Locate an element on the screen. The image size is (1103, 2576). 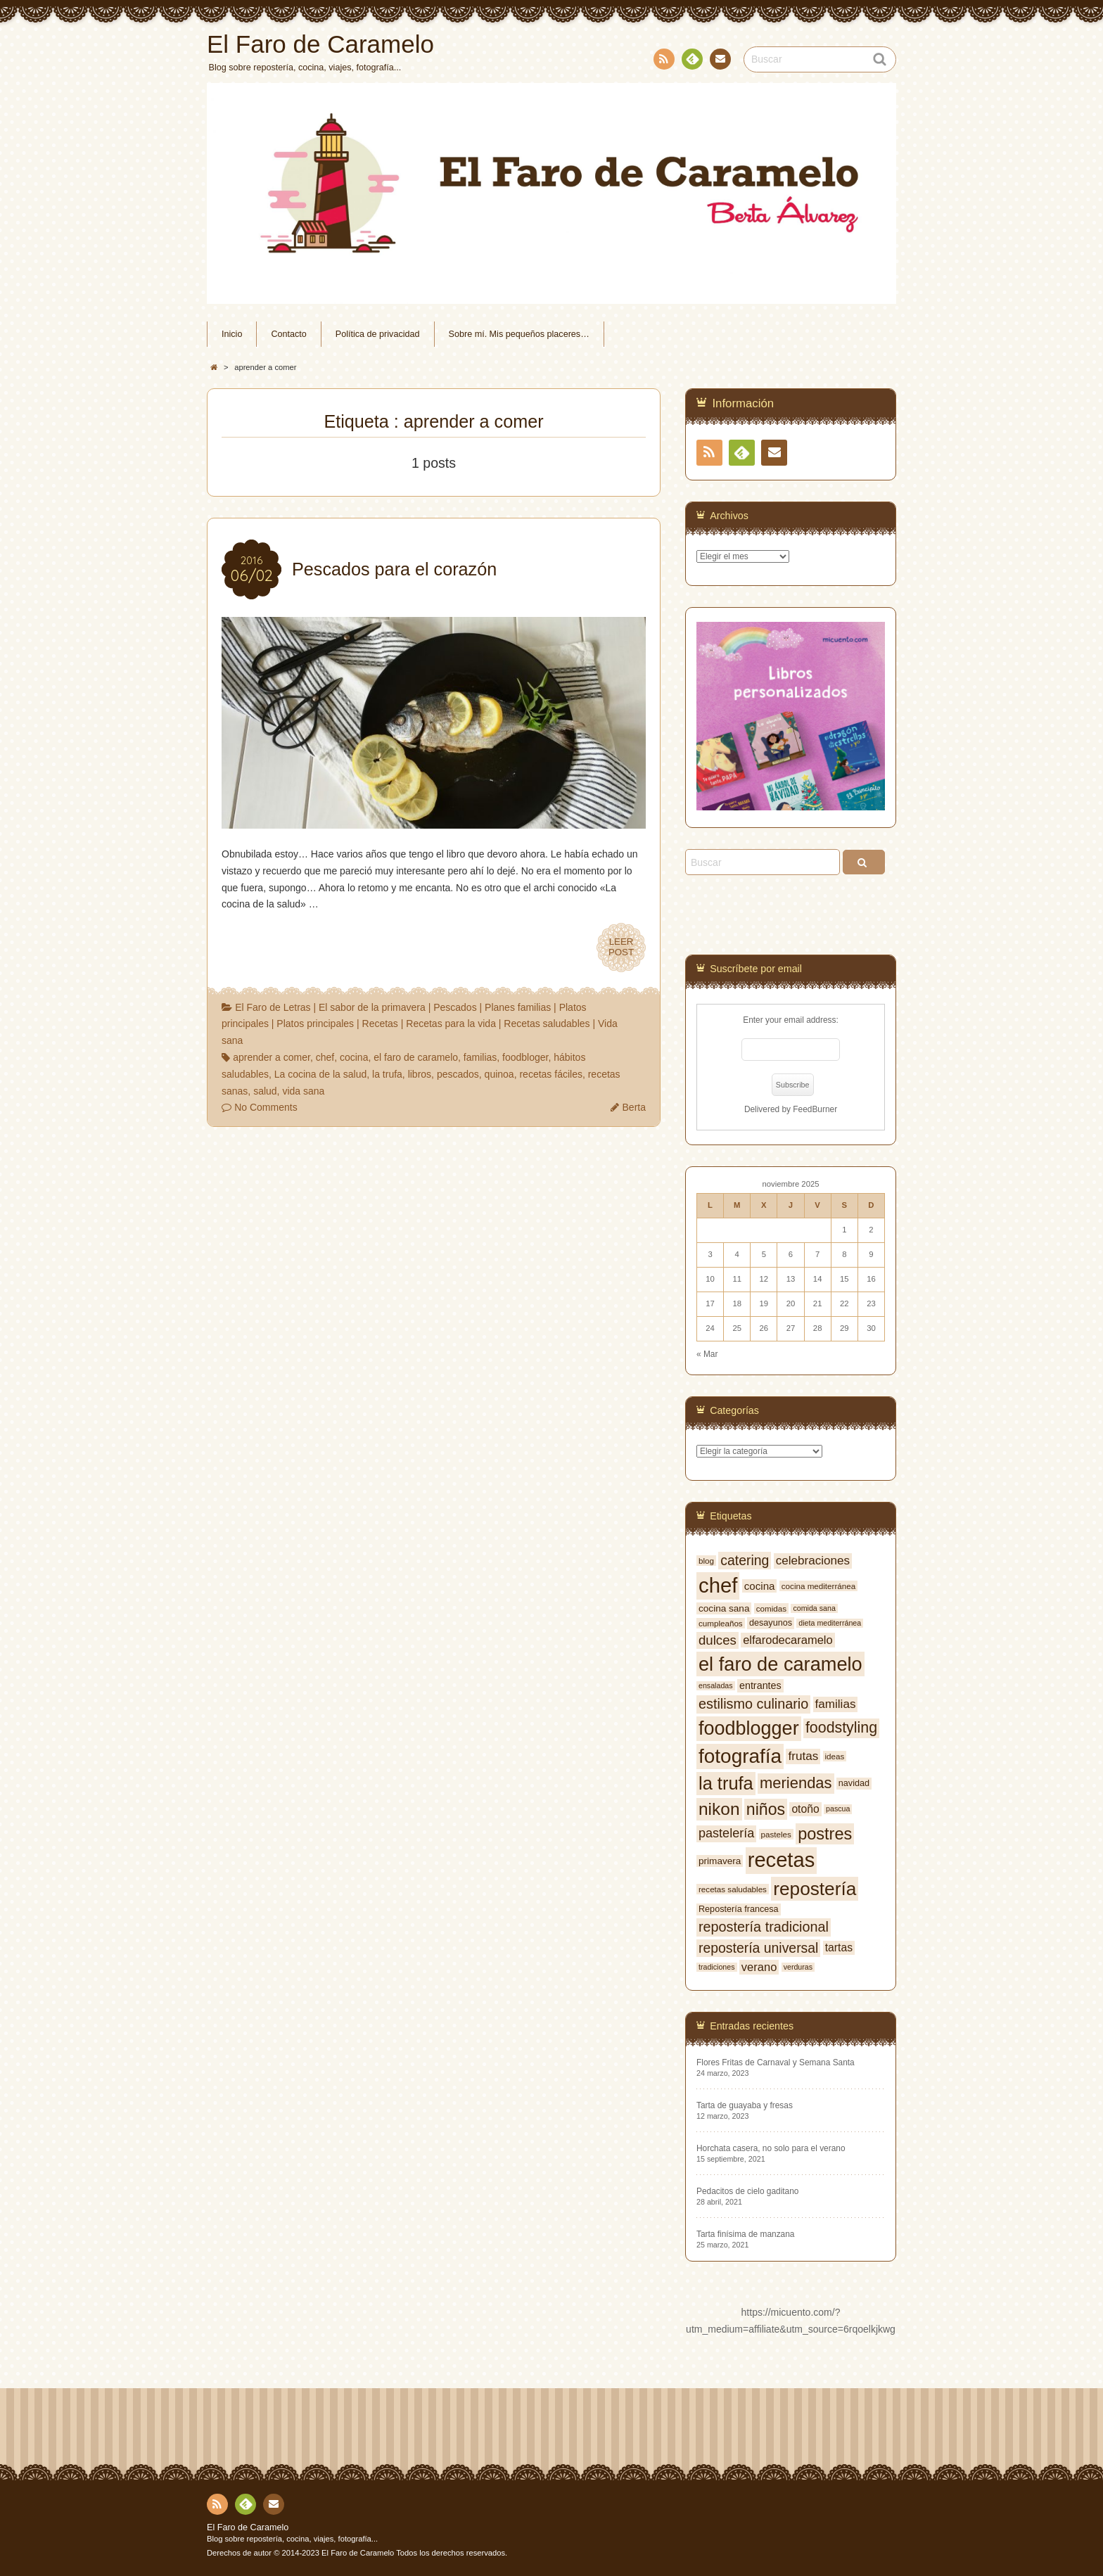
pescados is located at coordinates (458, 1074).